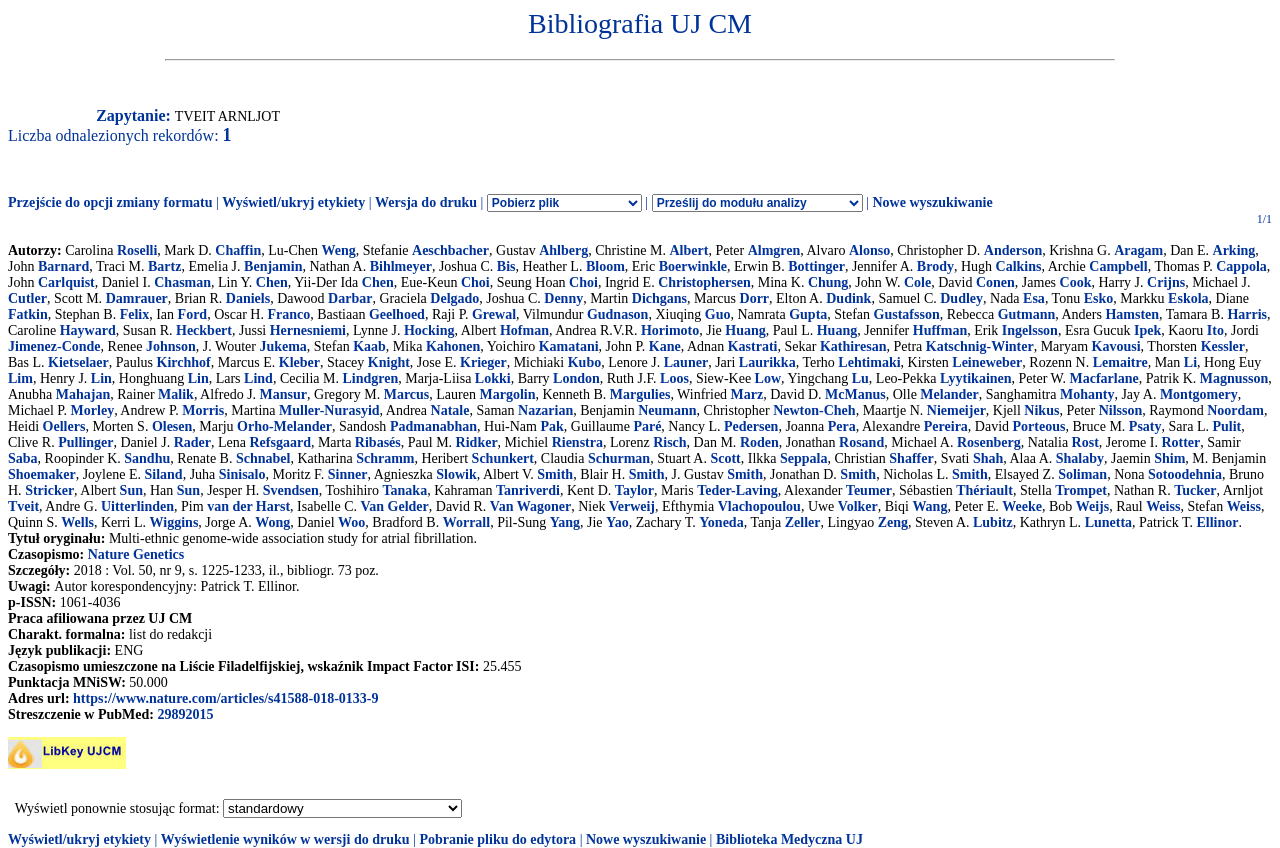 The height and width of the screenshot is (848, 1280). Describe the element at coordinates (450, 250) in the screenshot. I see `Aeschbacher` at that location.